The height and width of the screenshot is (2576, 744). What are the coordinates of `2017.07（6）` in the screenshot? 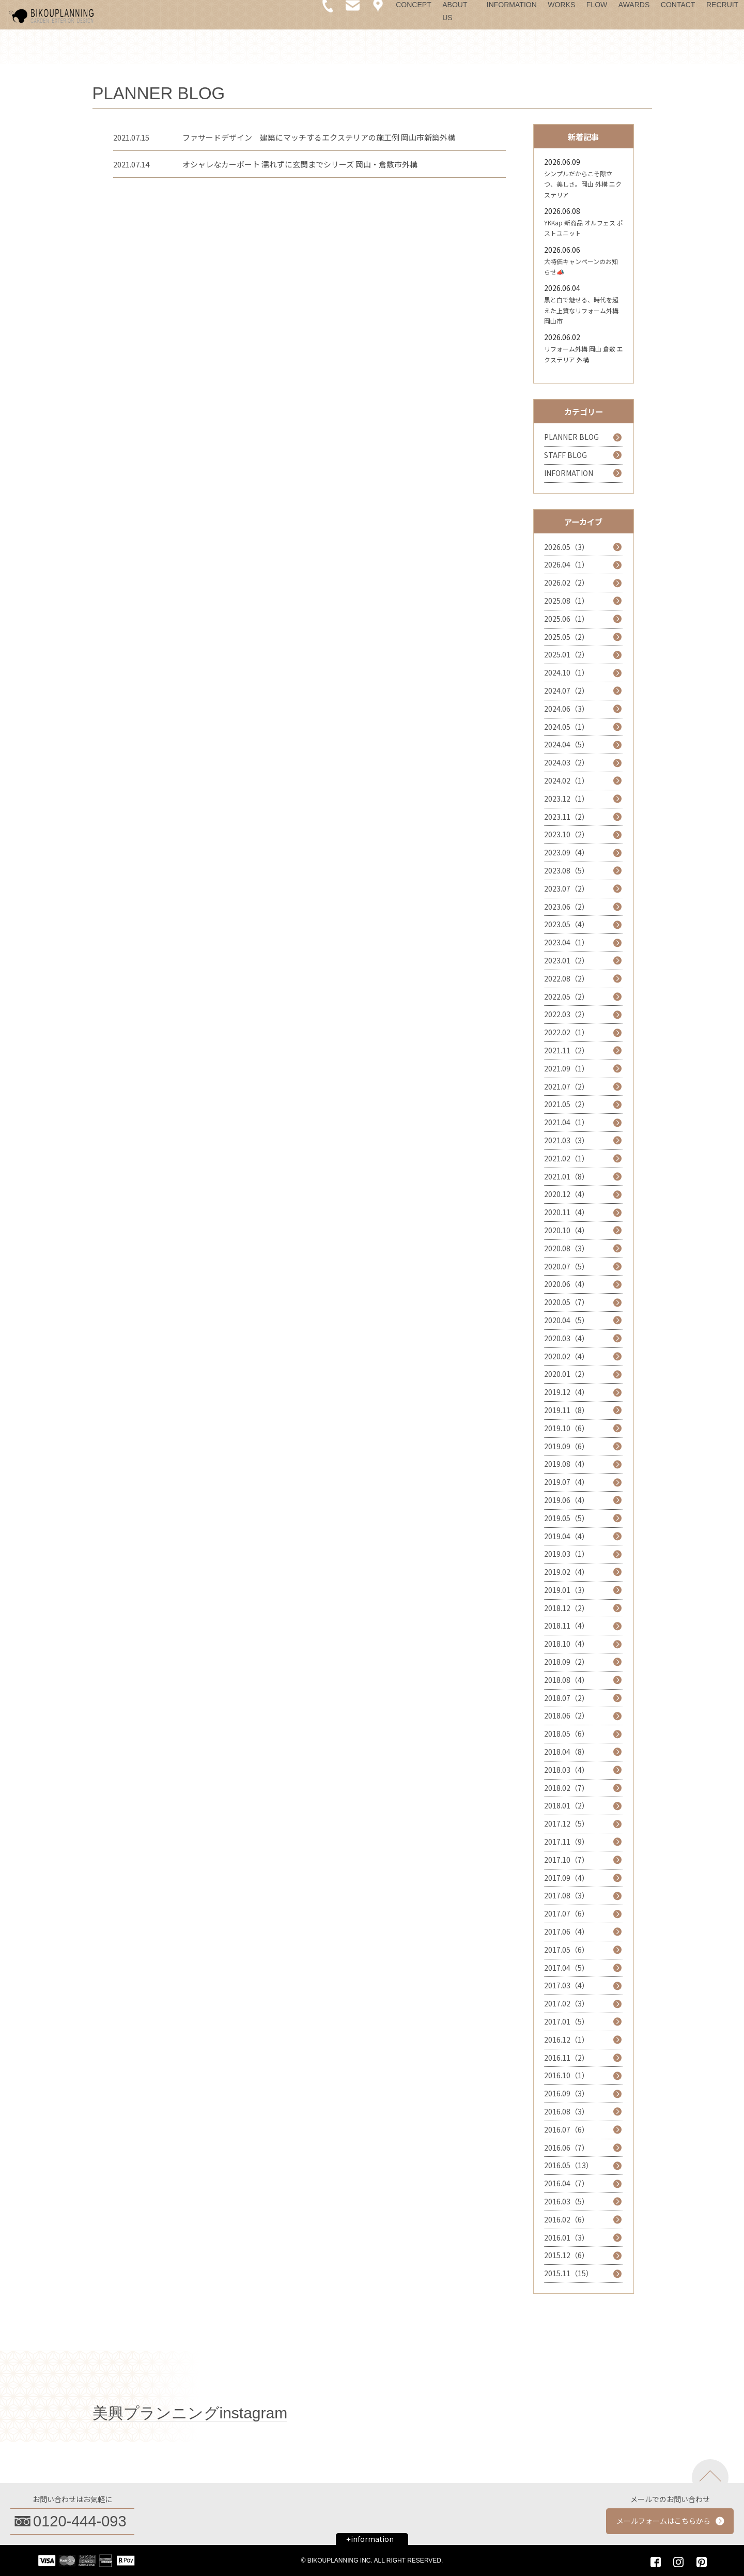 It's located at (566, 1913).